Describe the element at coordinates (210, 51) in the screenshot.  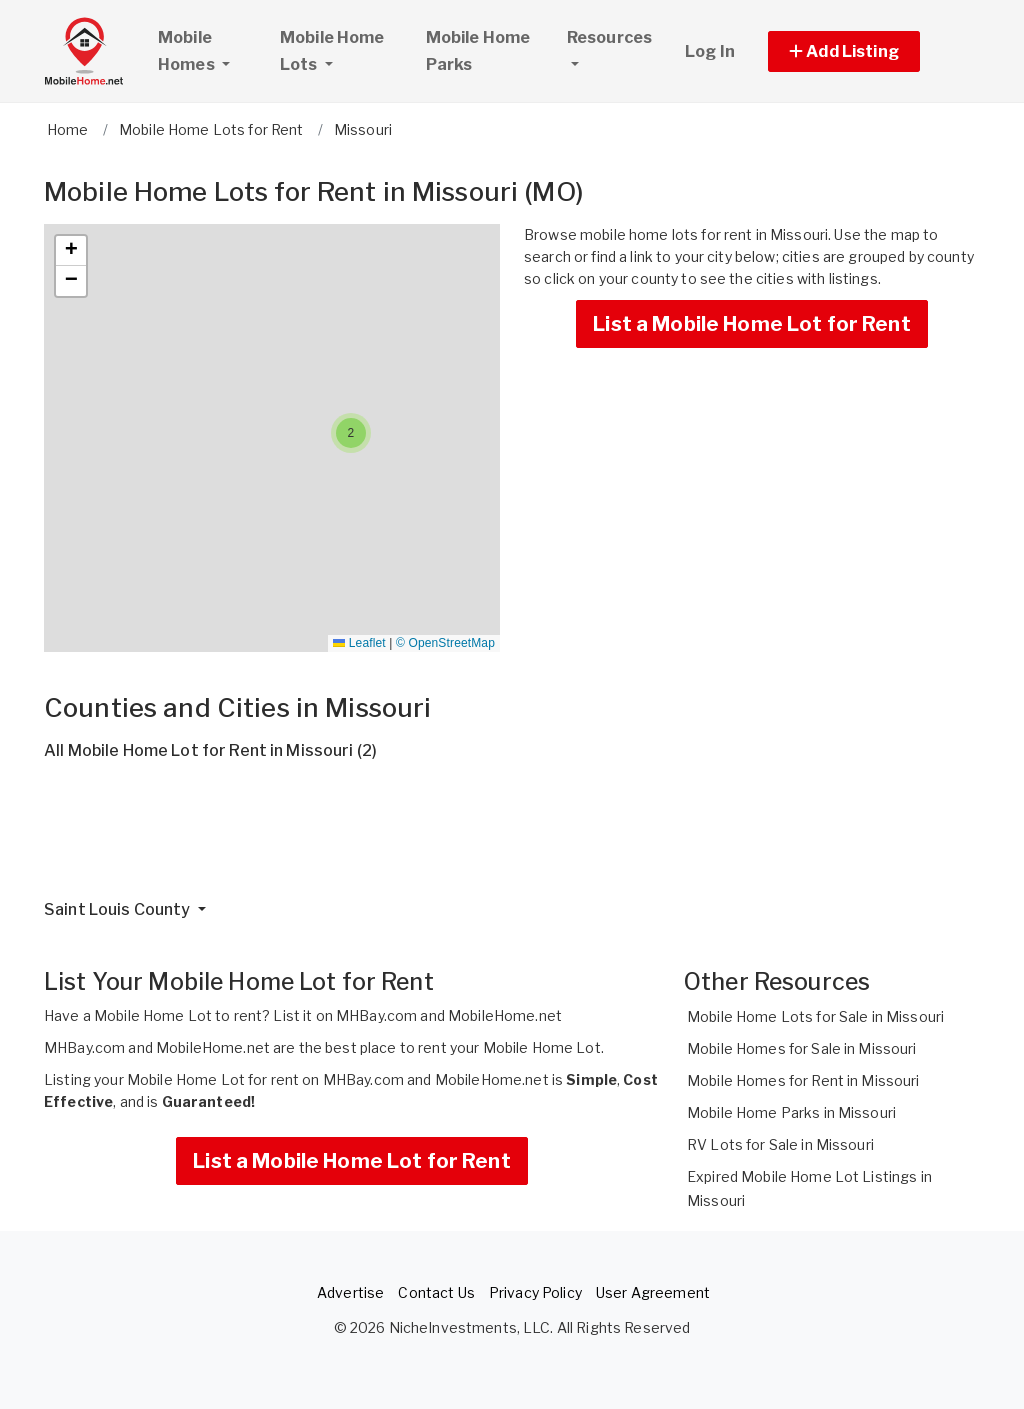
I see `Mobile Homes [button]` at that location.